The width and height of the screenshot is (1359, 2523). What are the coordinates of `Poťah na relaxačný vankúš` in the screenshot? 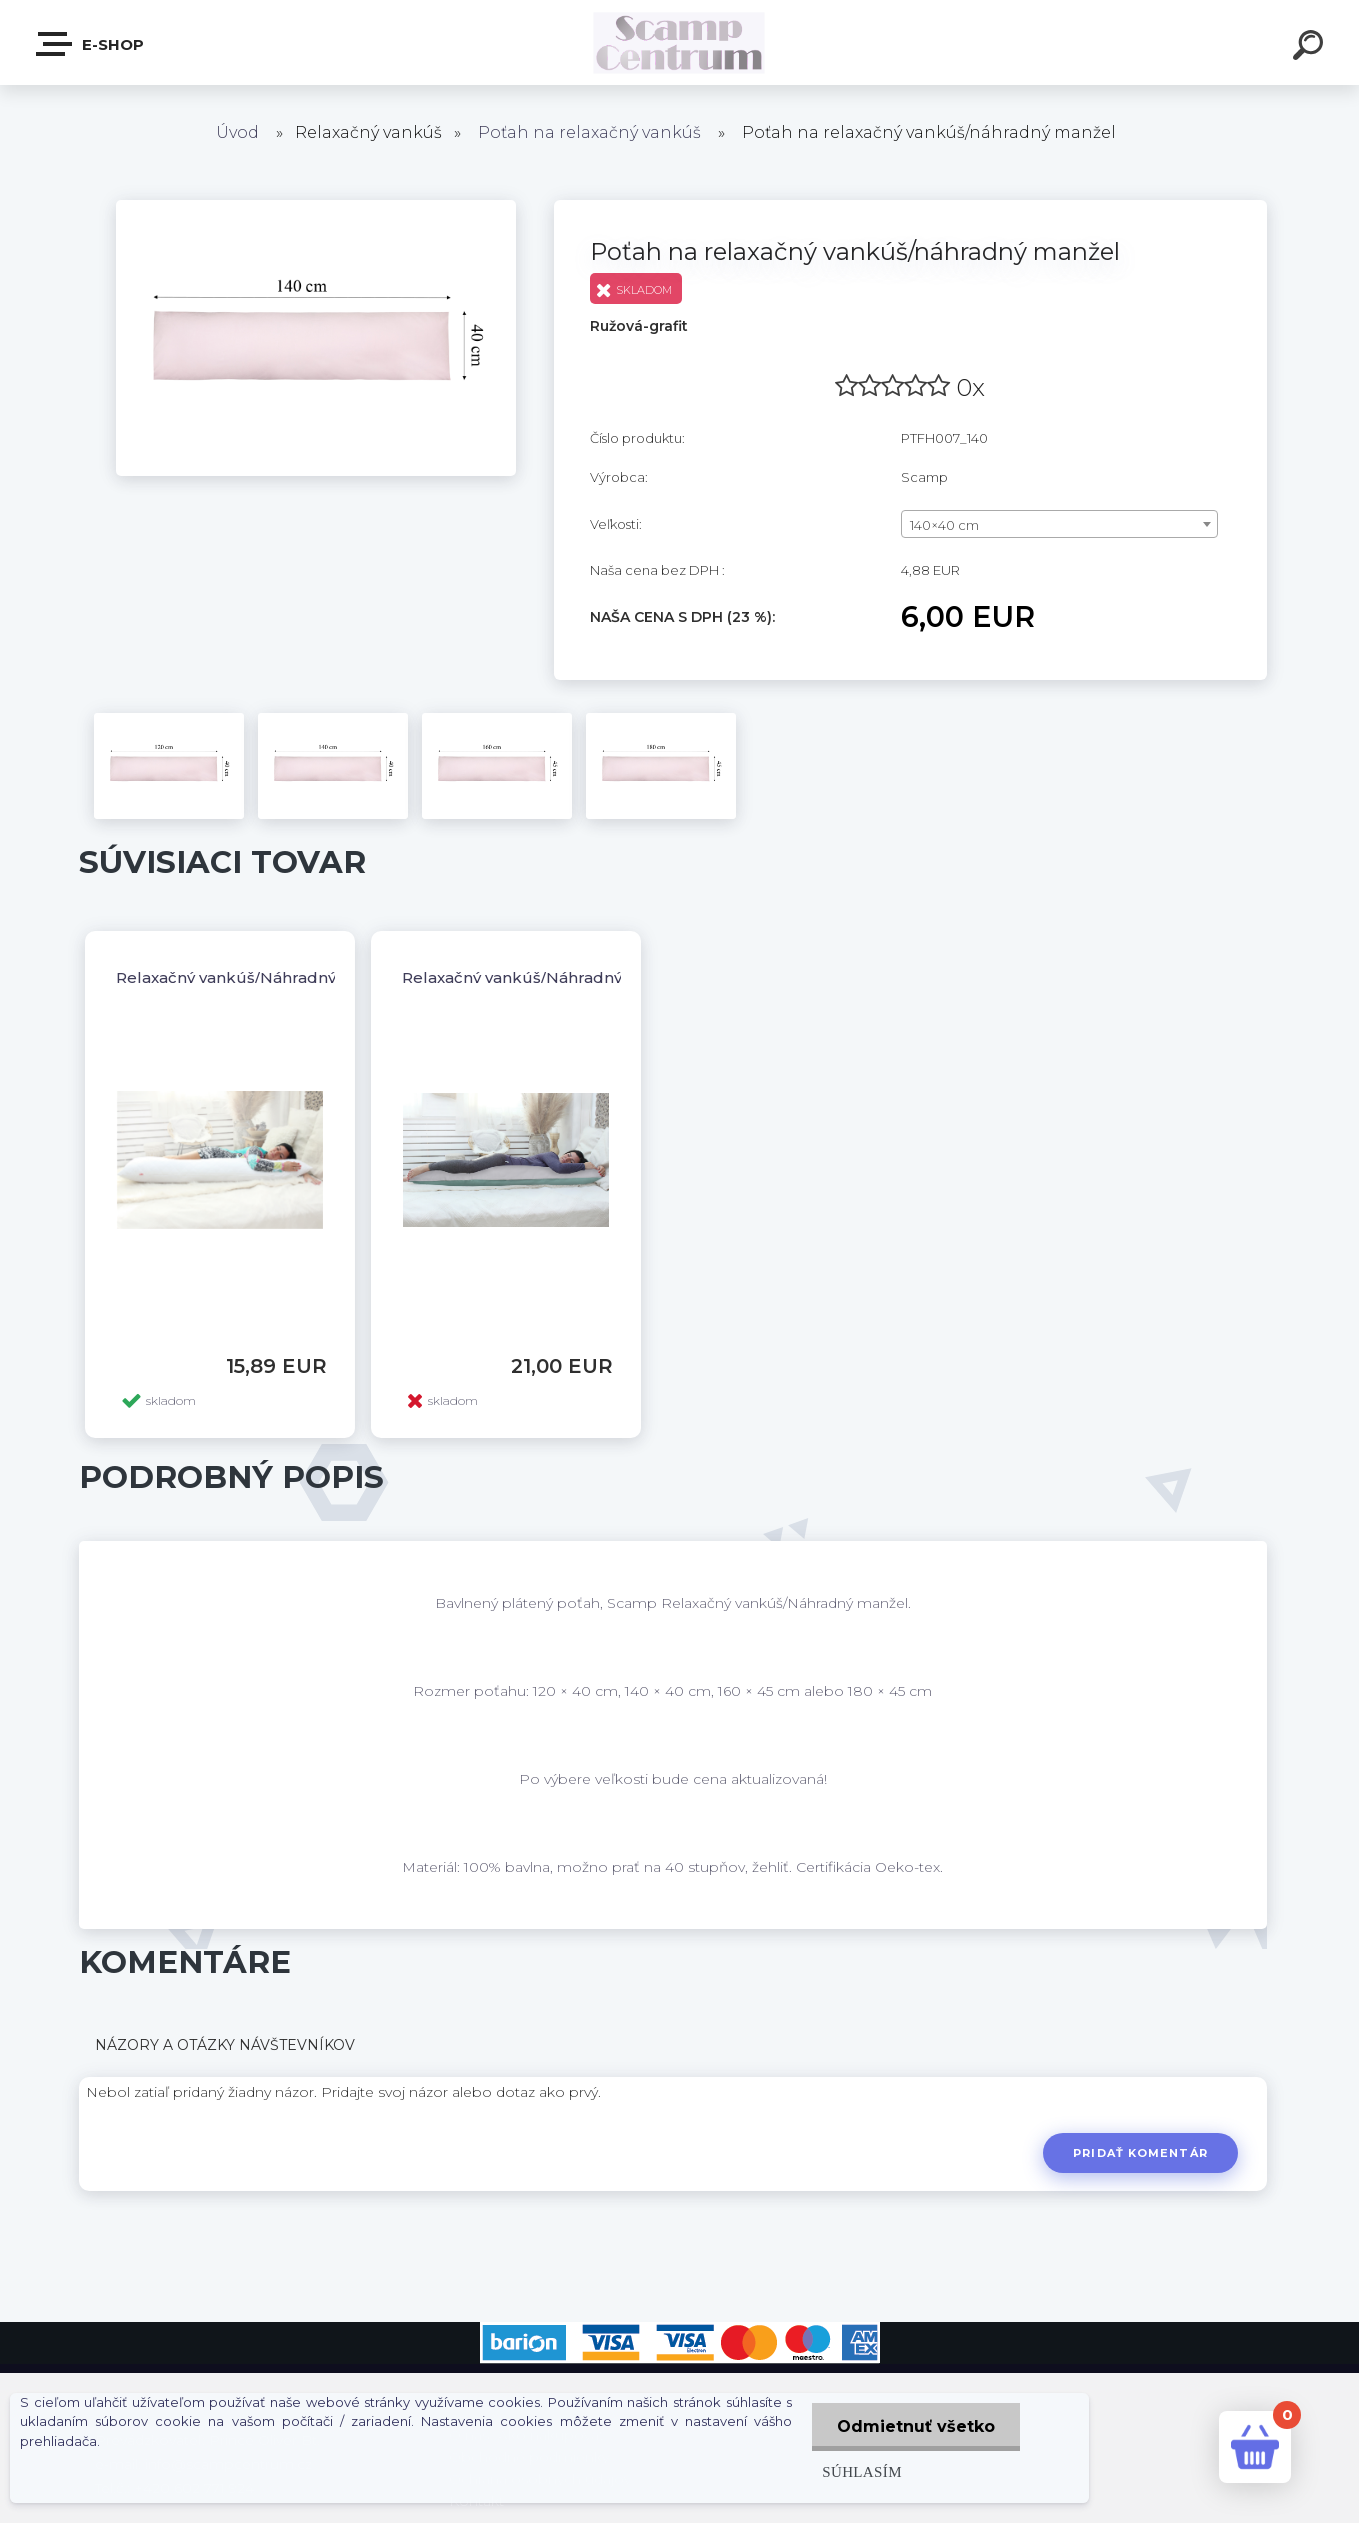 It's located at (589, 132).